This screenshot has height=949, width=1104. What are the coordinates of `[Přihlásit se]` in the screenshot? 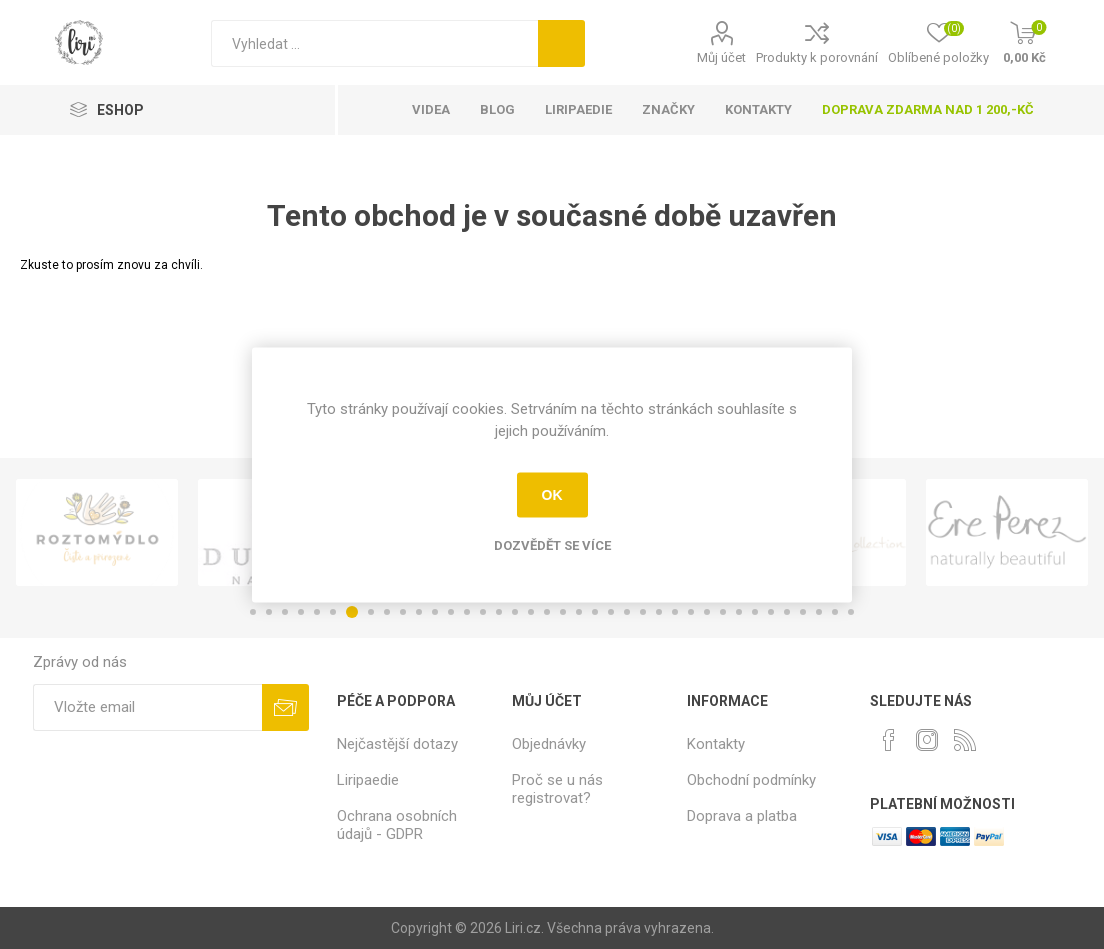 It's located at (147, 707).